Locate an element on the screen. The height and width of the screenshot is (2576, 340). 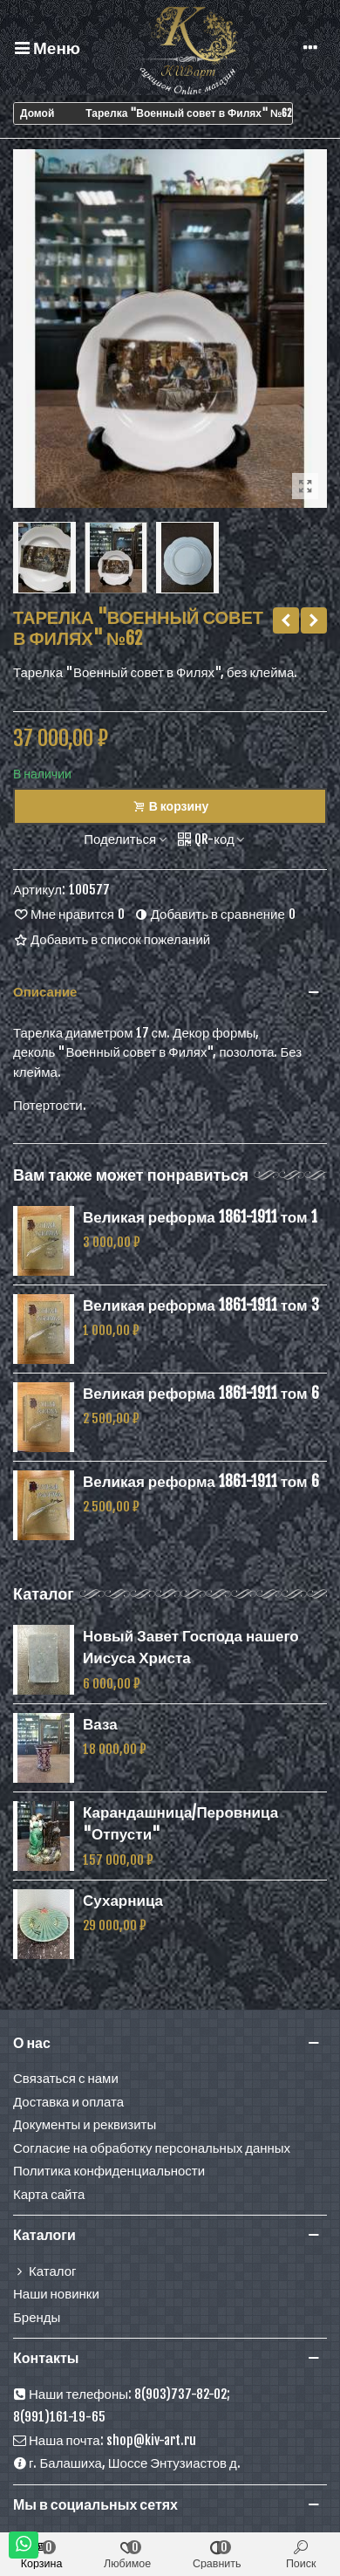
Документы и реквизиты is located at coordinates (84, 2124).